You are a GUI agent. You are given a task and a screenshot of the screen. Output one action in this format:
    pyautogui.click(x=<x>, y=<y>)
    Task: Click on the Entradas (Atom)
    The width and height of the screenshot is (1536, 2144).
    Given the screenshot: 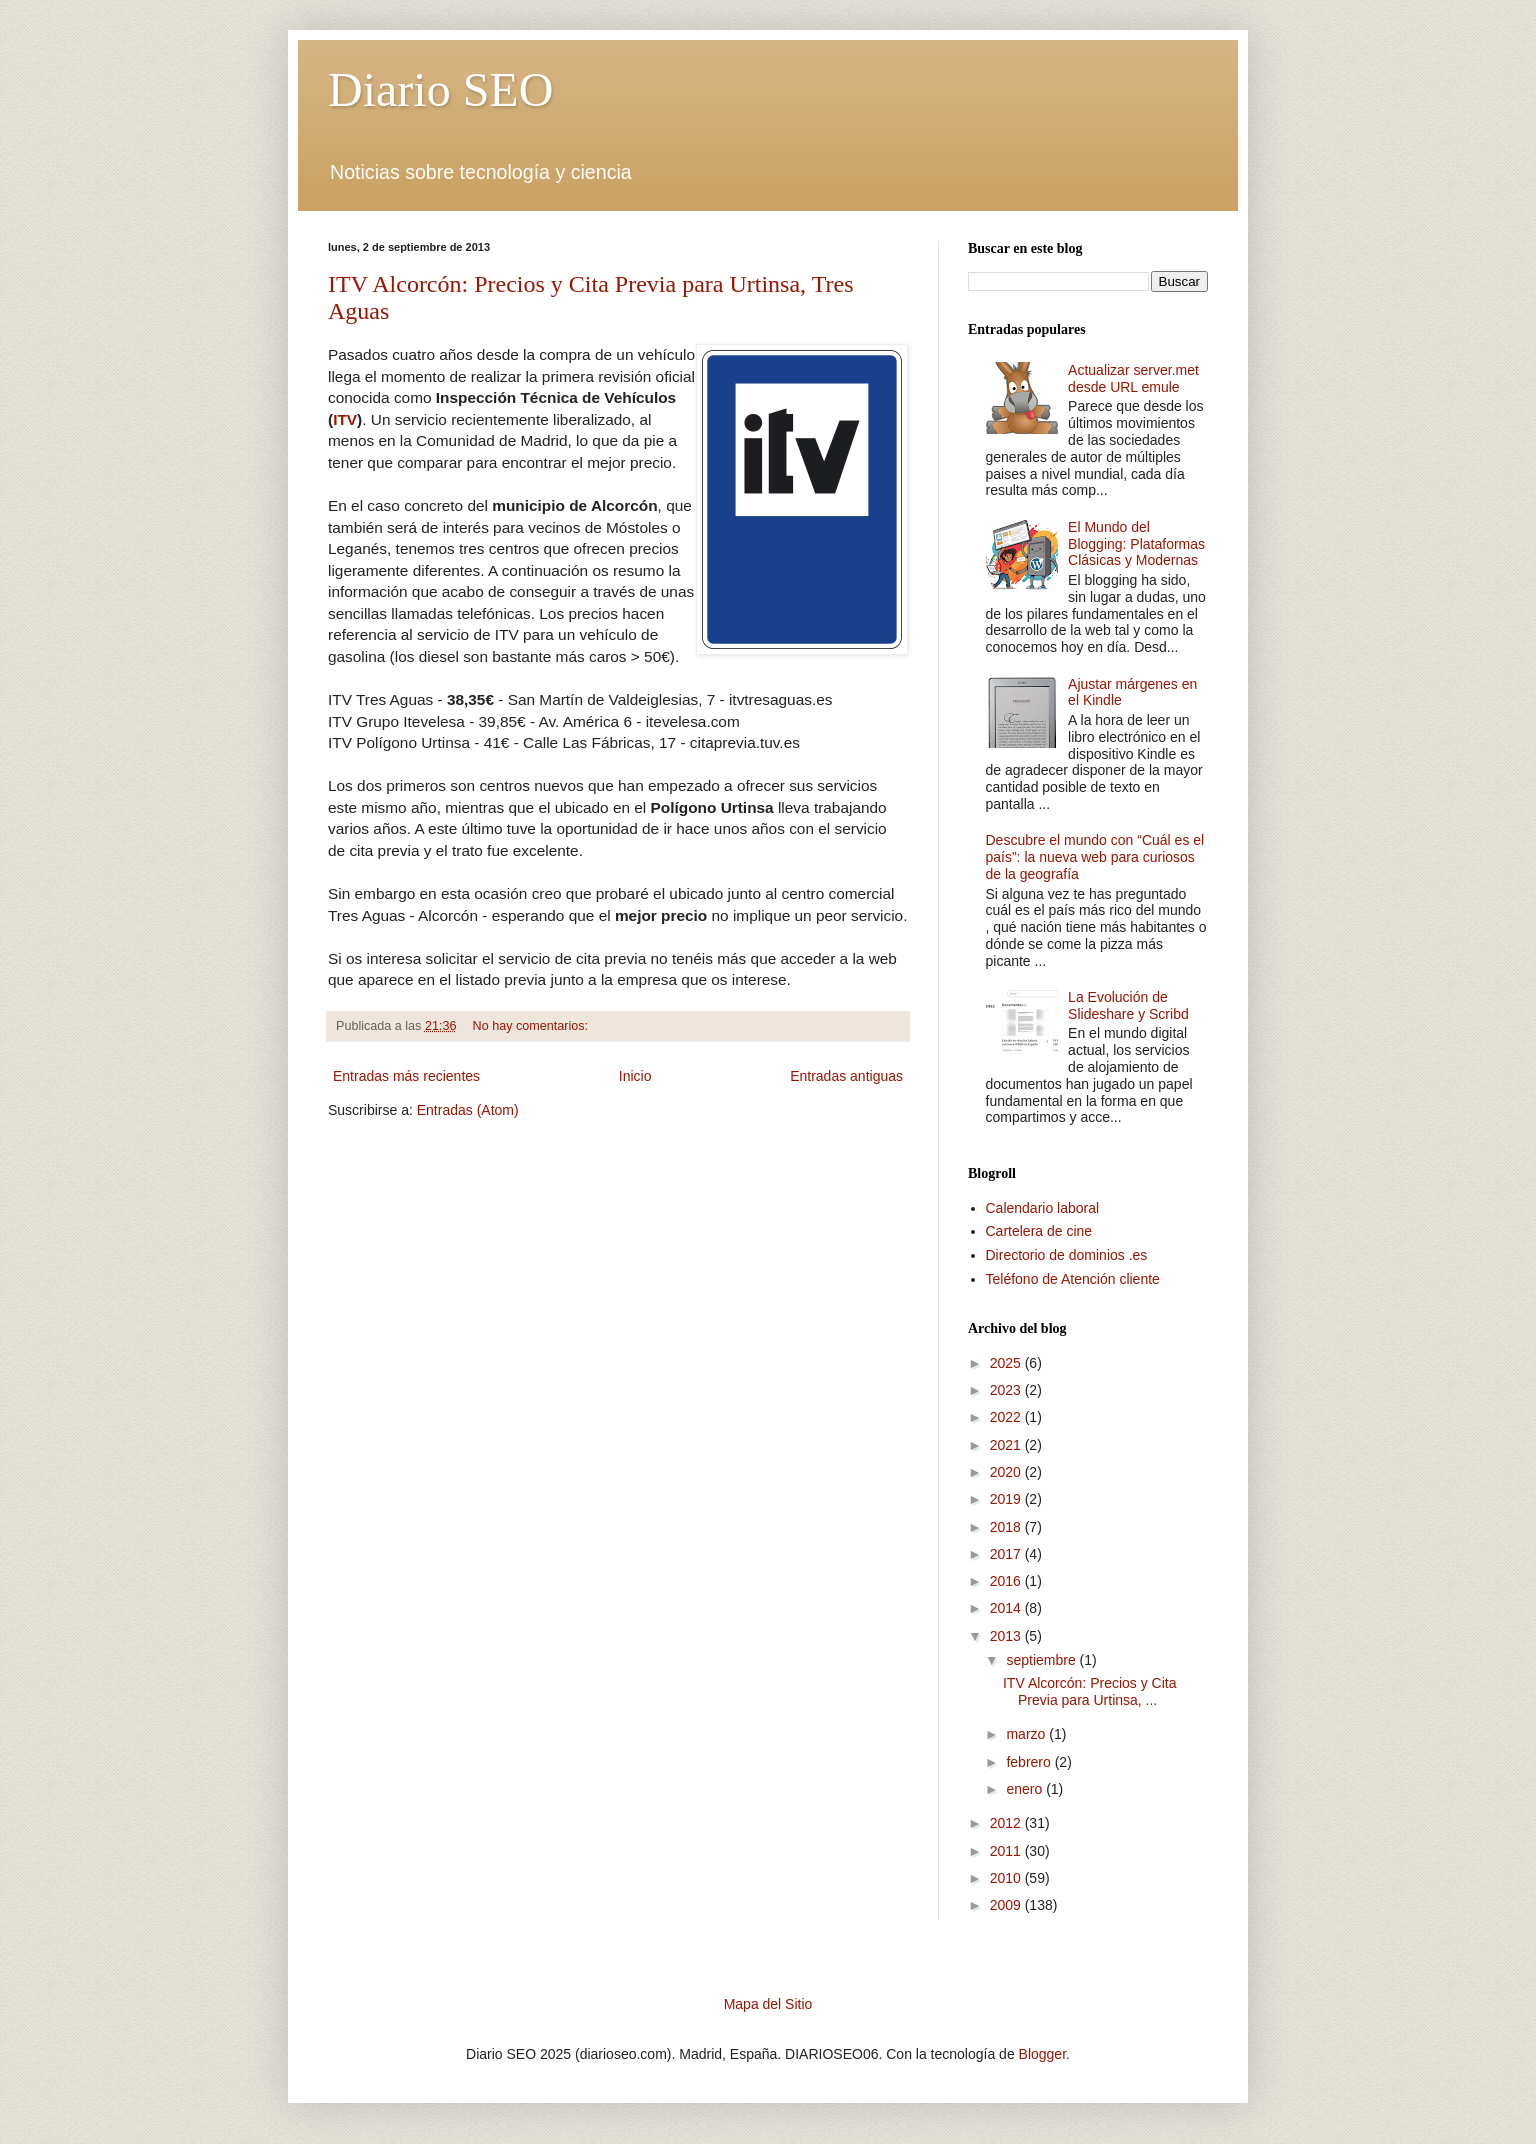 What is the action you would take?
    pyautogui.click(x=468, y=1110)
    